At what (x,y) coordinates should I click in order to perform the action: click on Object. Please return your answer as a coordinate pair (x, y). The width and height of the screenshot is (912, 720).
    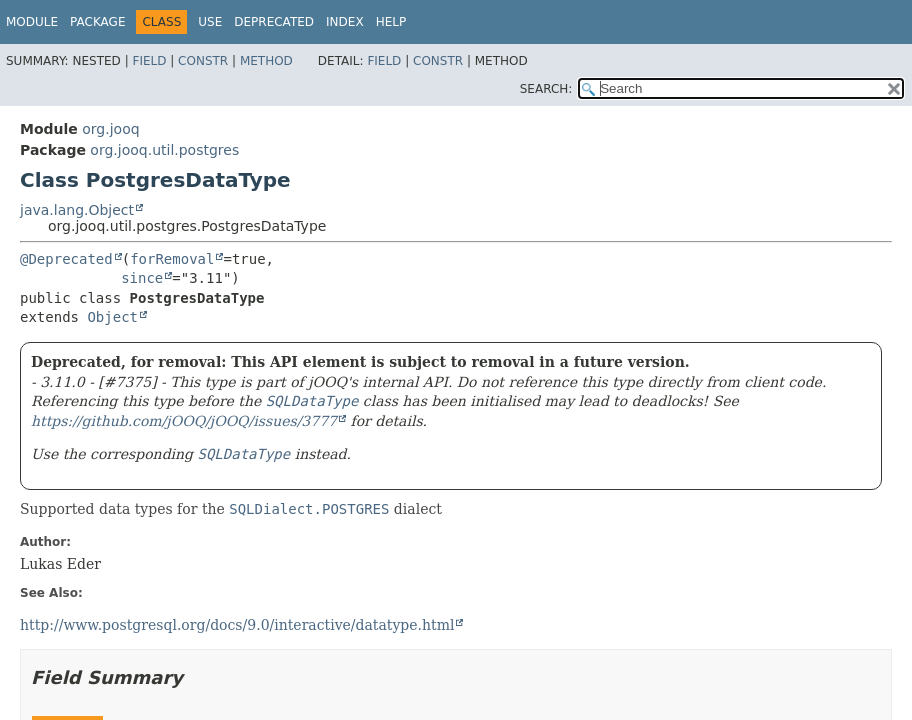
    Looking at the image, I should click on (112, 317).